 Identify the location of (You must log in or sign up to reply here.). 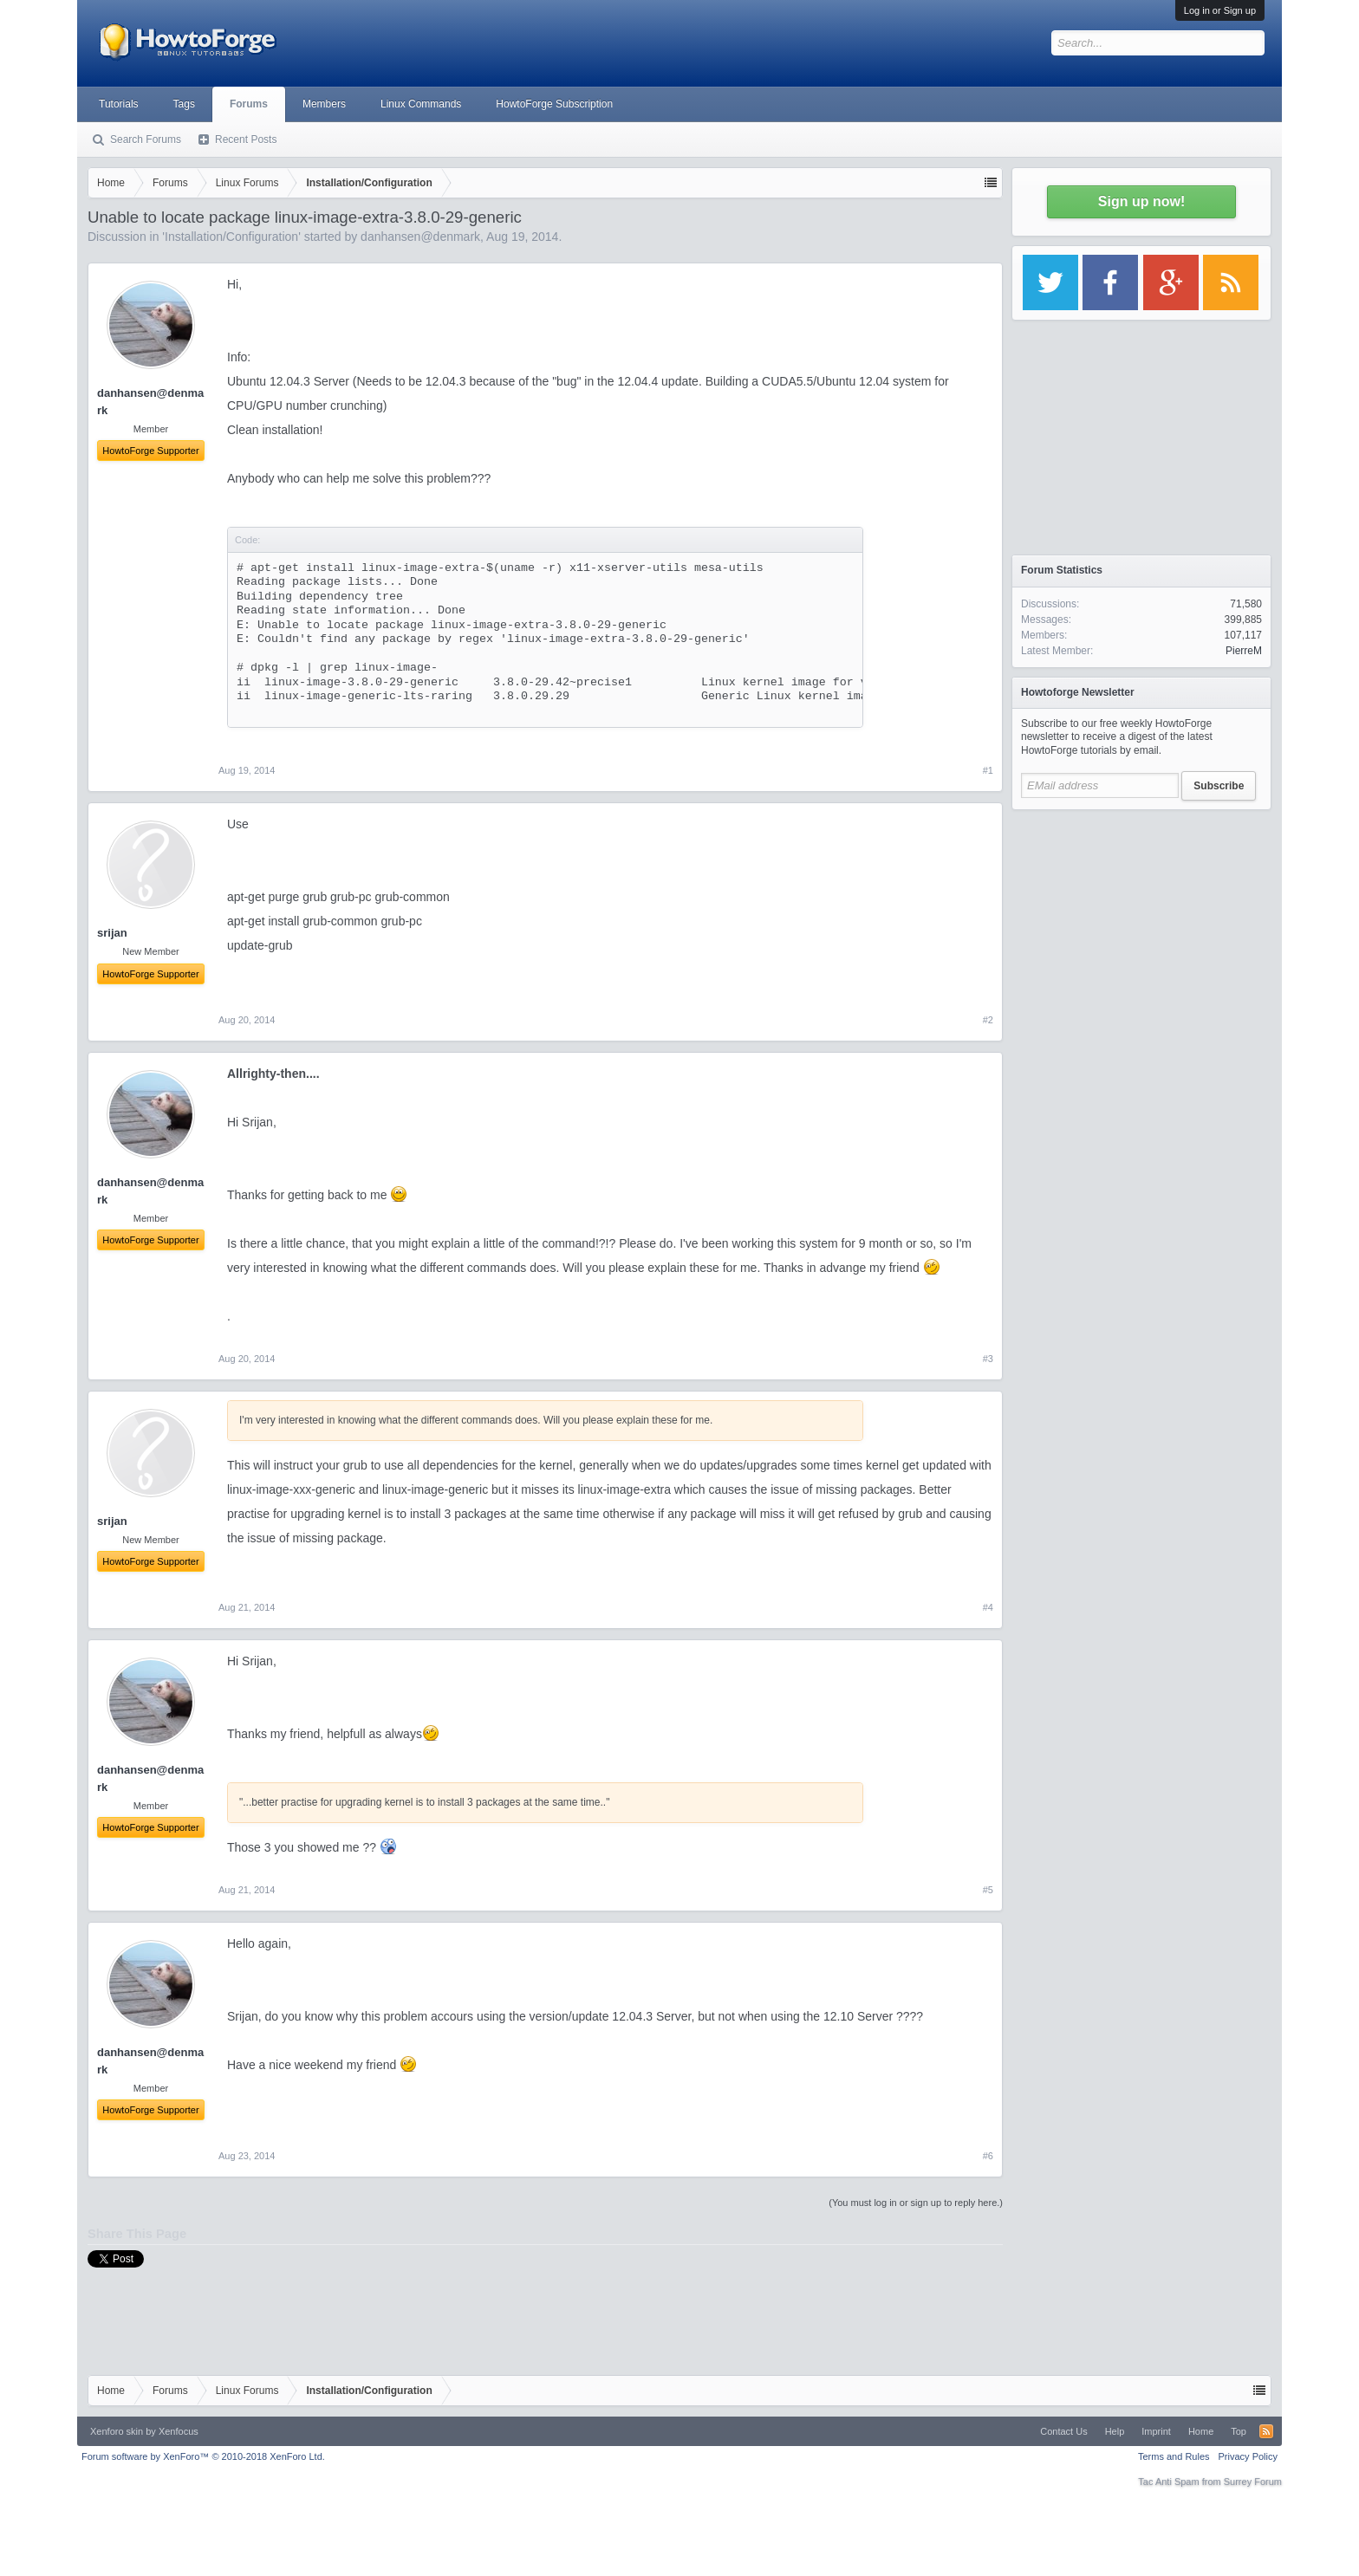
(916, 2202).